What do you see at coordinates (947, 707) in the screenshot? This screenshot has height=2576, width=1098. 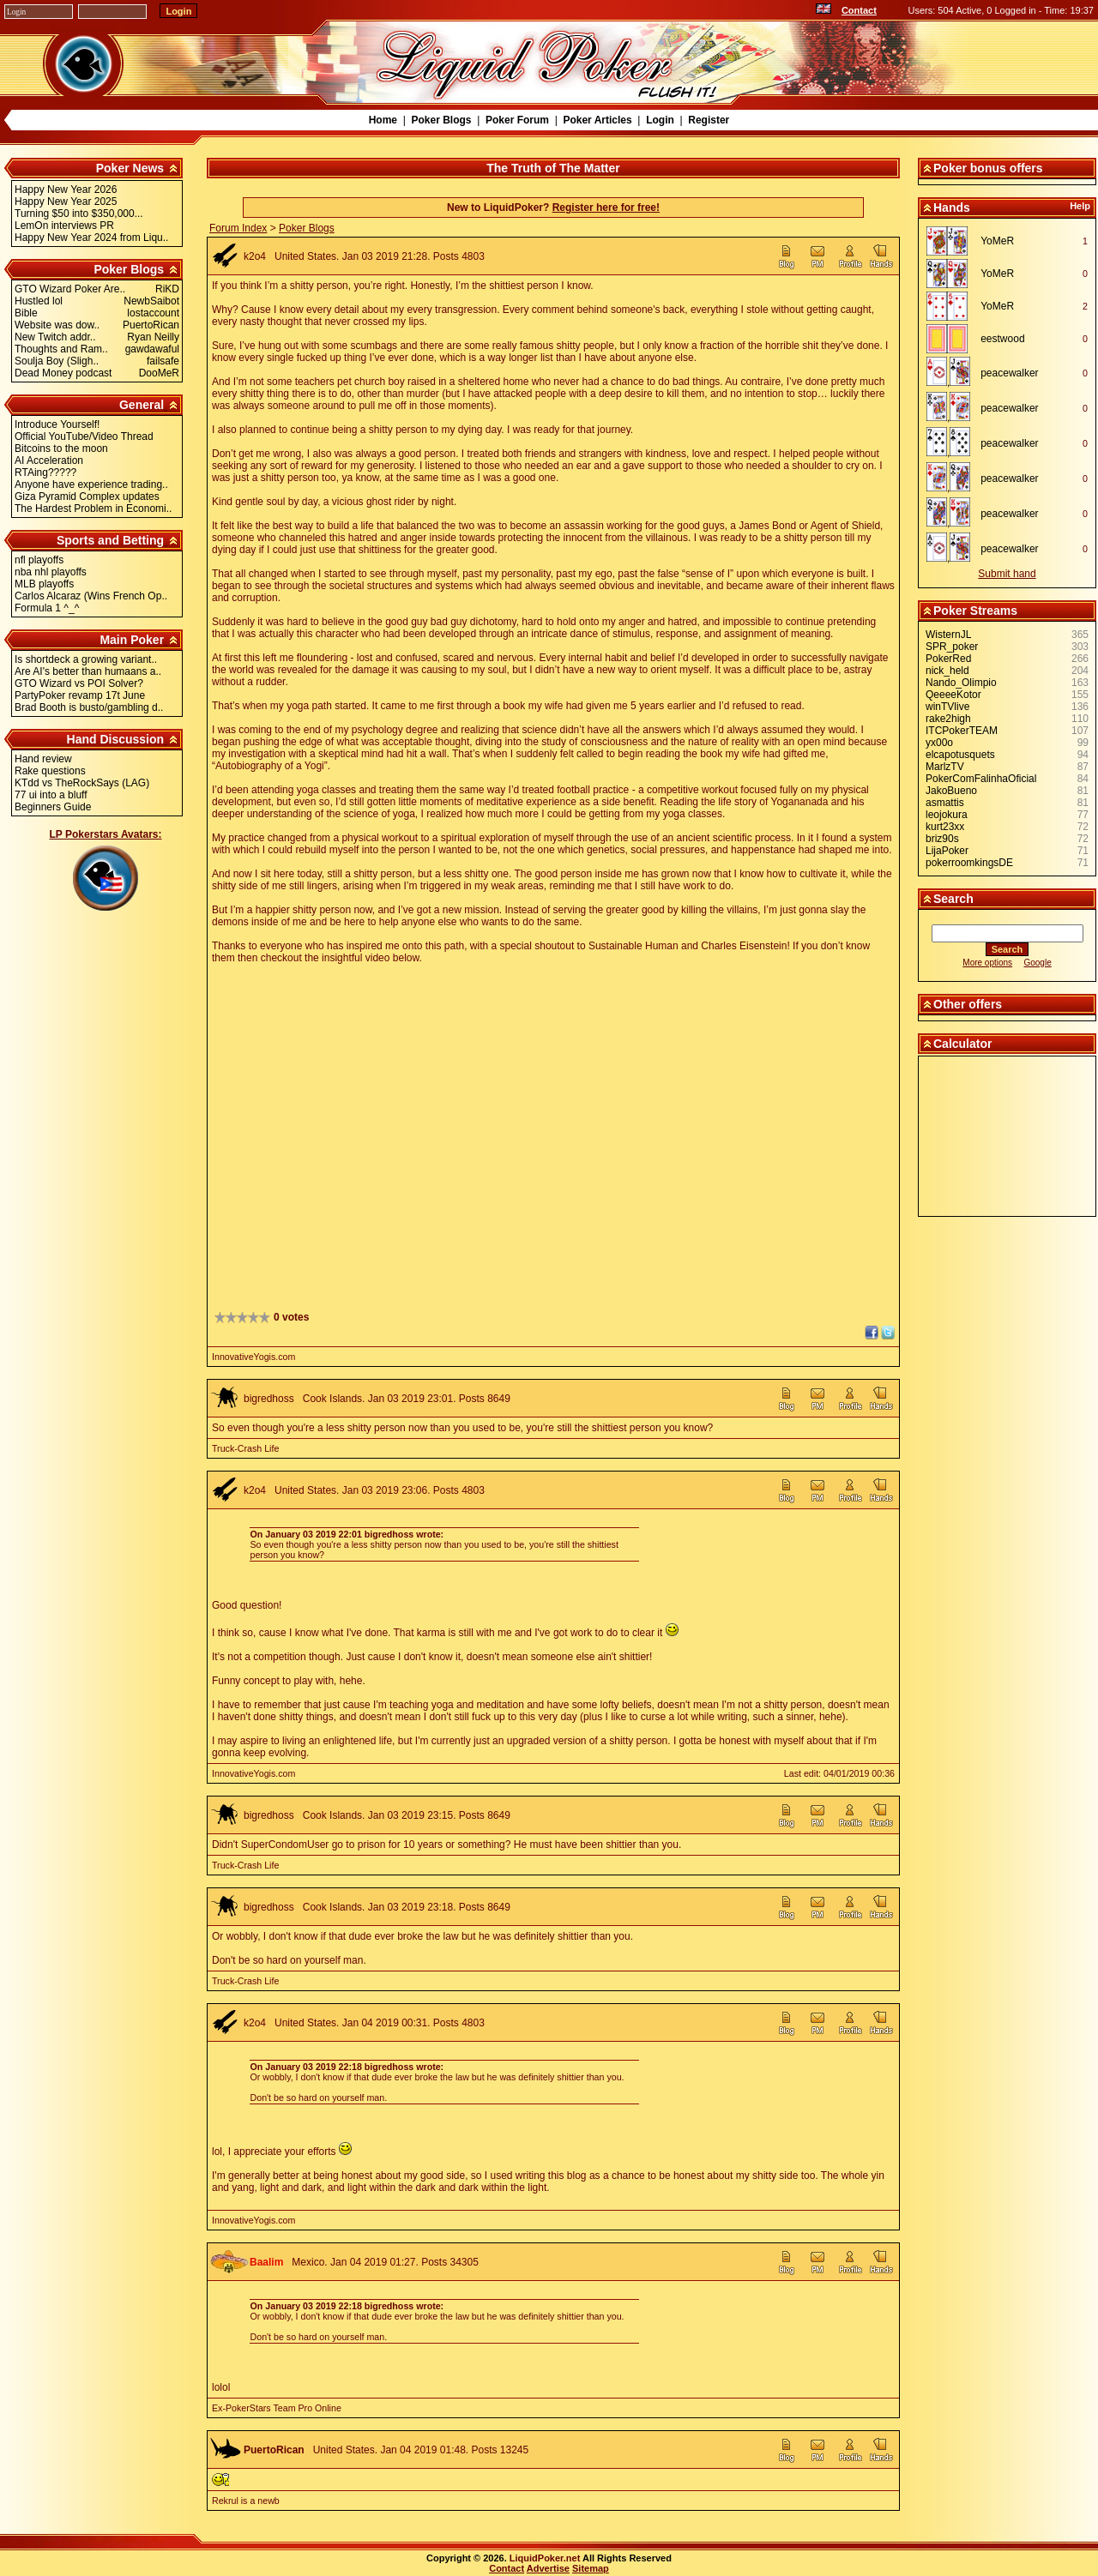 I see `winTVlive` at bounding box center [947, 707].